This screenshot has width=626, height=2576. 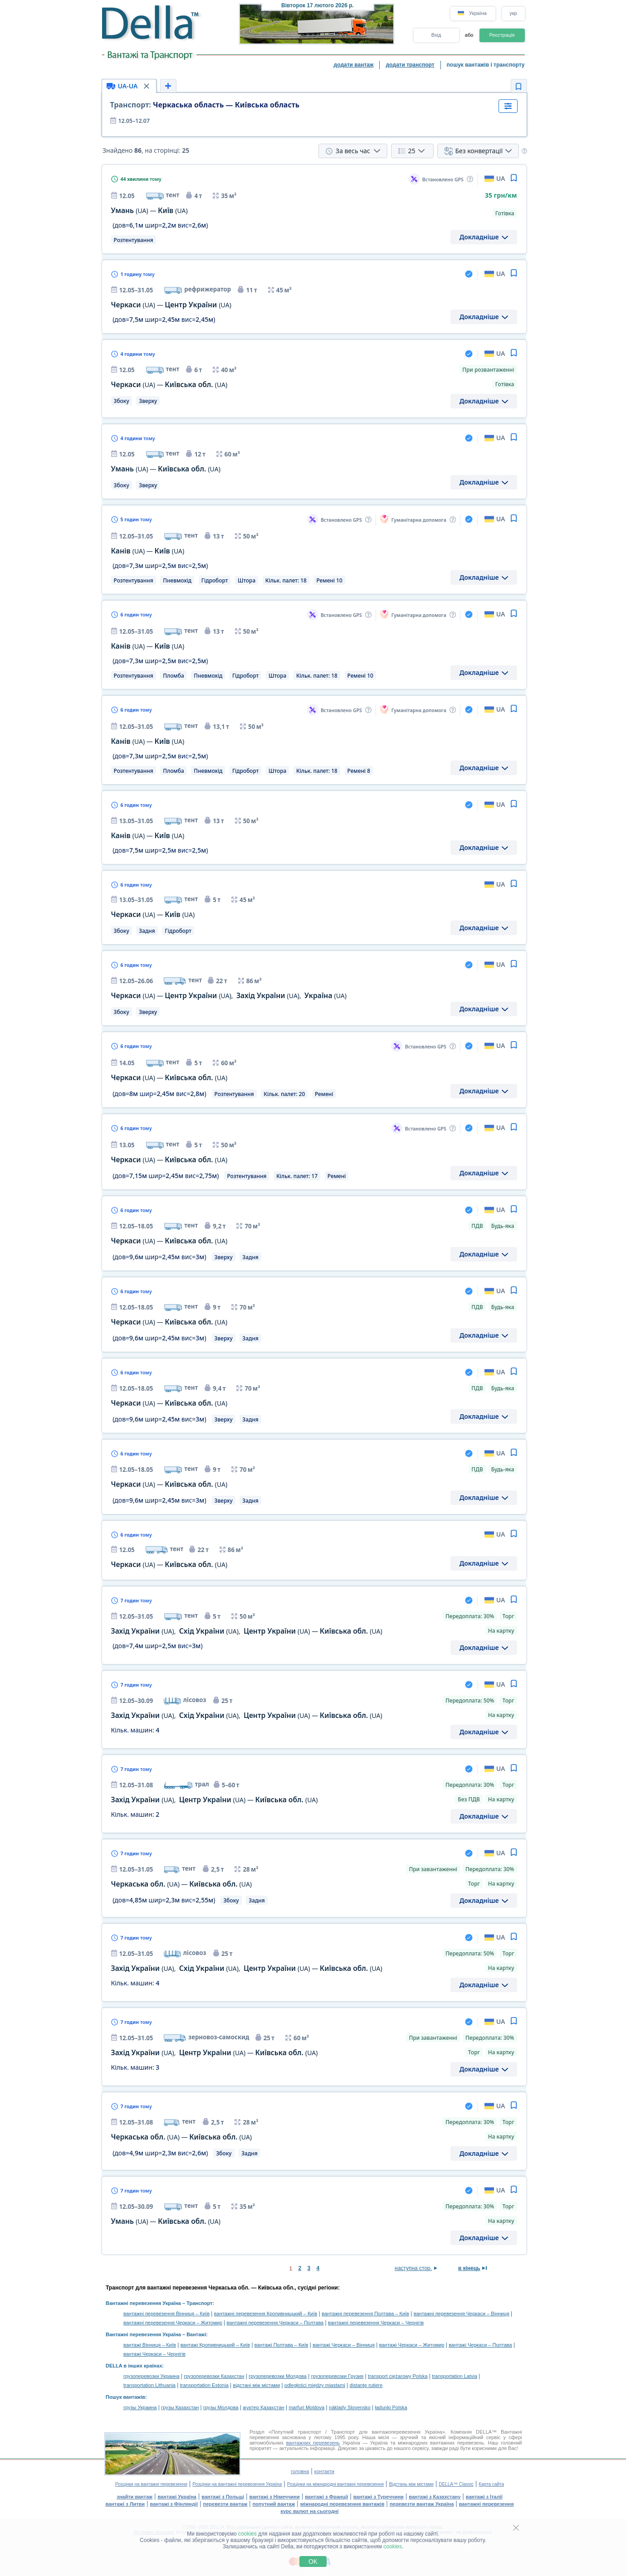 What do you see at coordinates (281, 2345) in the screenshot?
I see `вантажі Полтава – Київ` at bounding box center [281, 2345].